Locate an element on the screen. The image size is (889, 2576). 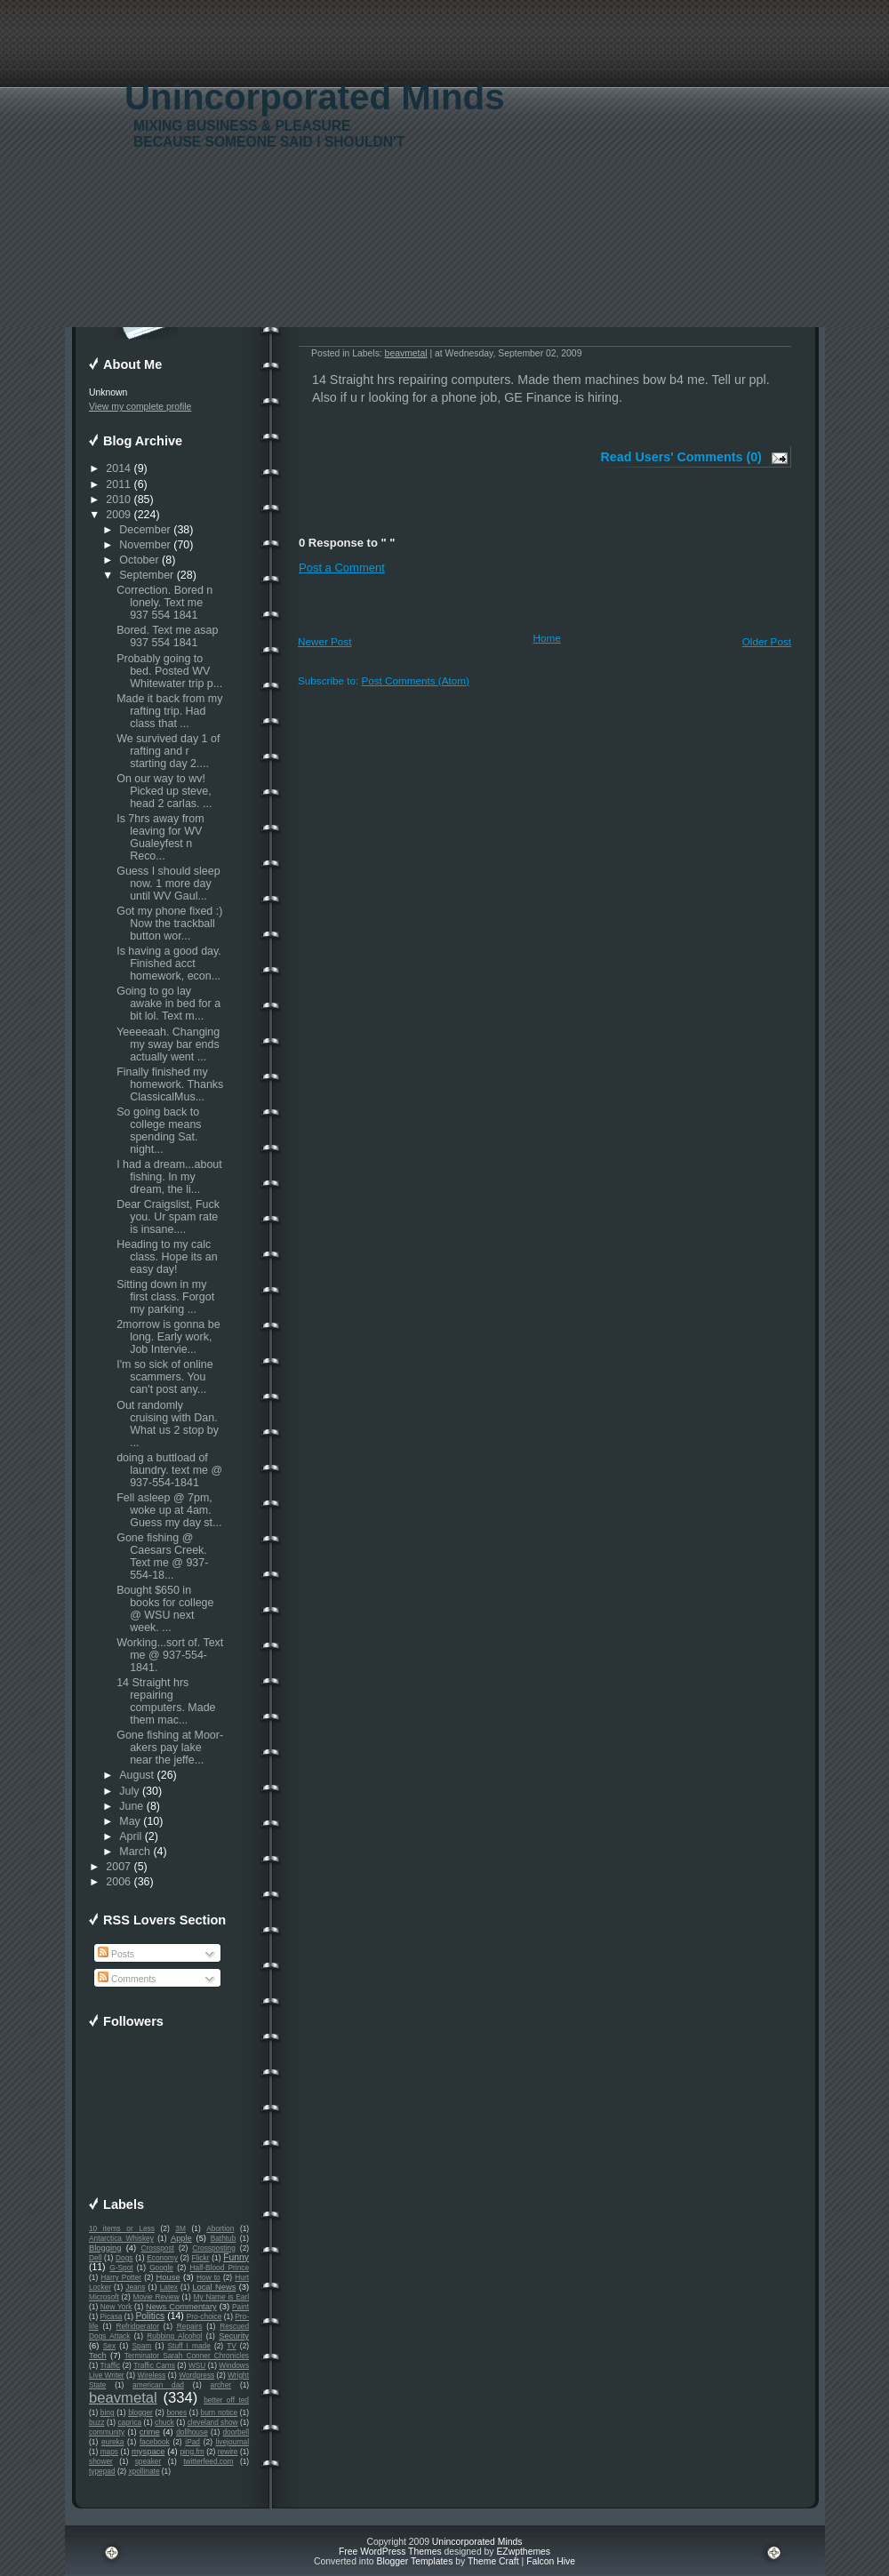
Economy is located at coordinates (162, 2257).